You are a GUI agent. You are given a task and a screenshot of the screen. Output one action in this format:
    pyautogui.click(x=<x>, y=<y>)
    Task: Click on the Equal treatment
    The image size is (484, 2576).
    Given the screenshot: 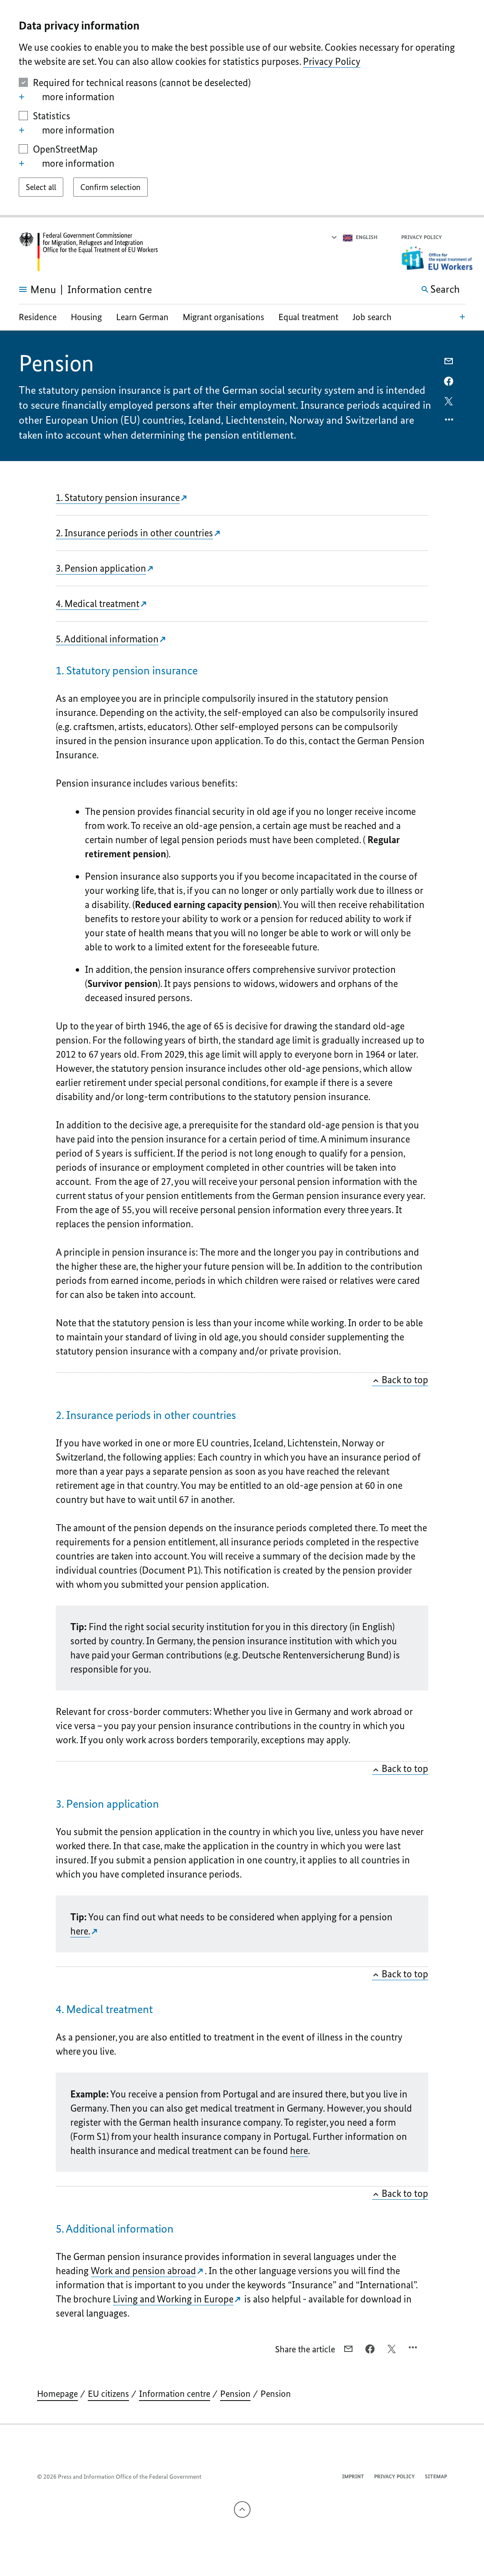 What is the action you would take?
    pyautogui.click(x=308, y=317)
    